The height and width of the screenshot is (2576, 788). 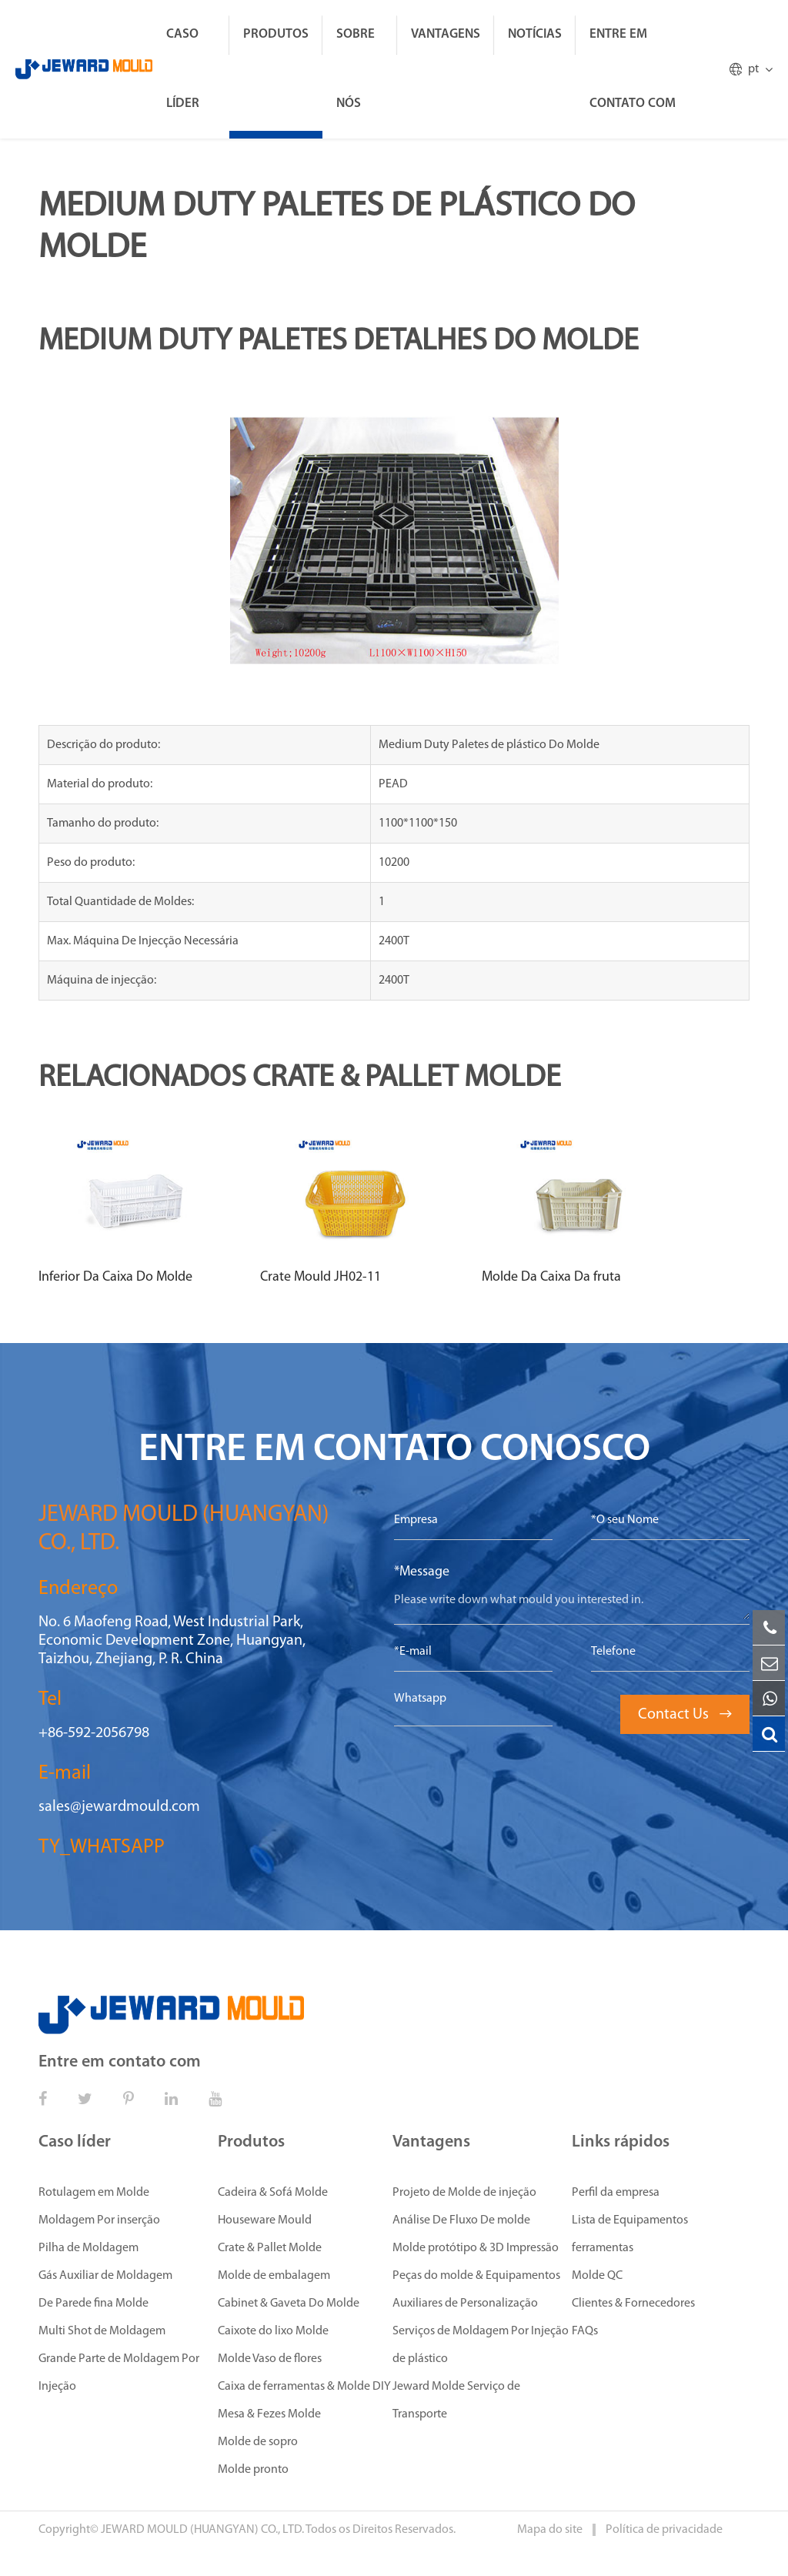 What do you see at coordinates (480, 2345) in the screenshot?
I see `Serviços de Moldagem Por Injeção de plástico` at bounding box center [480, 2345].